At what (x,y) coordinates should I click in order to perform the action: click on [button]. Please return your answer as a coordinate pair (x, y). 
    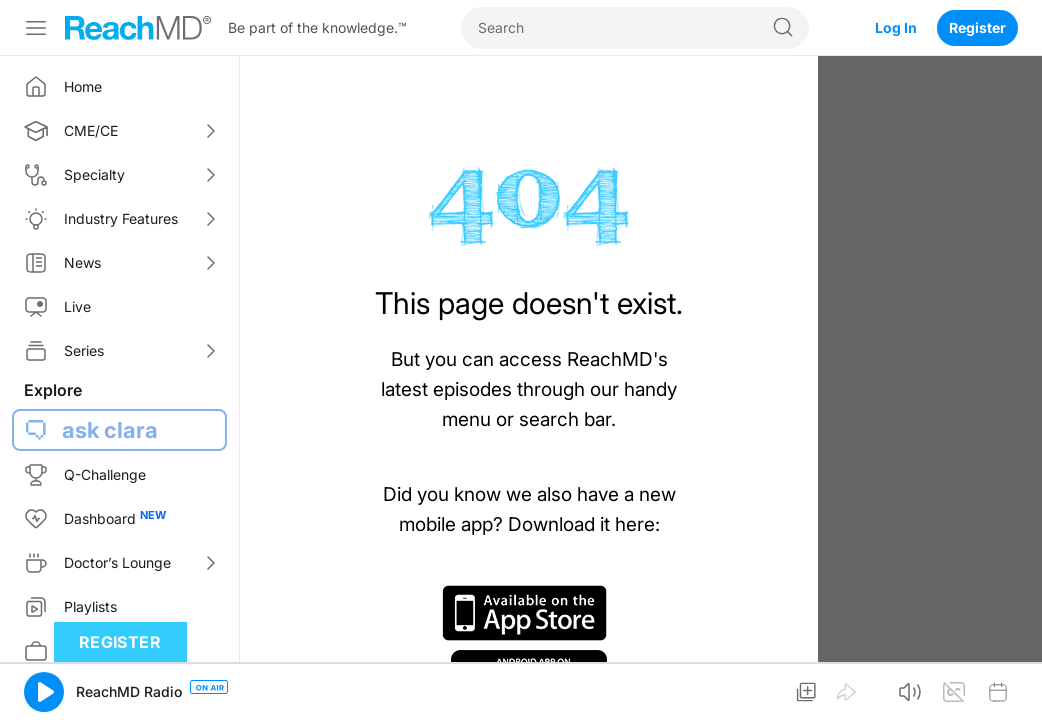
    Looking at the image, I should click on (44, 692).